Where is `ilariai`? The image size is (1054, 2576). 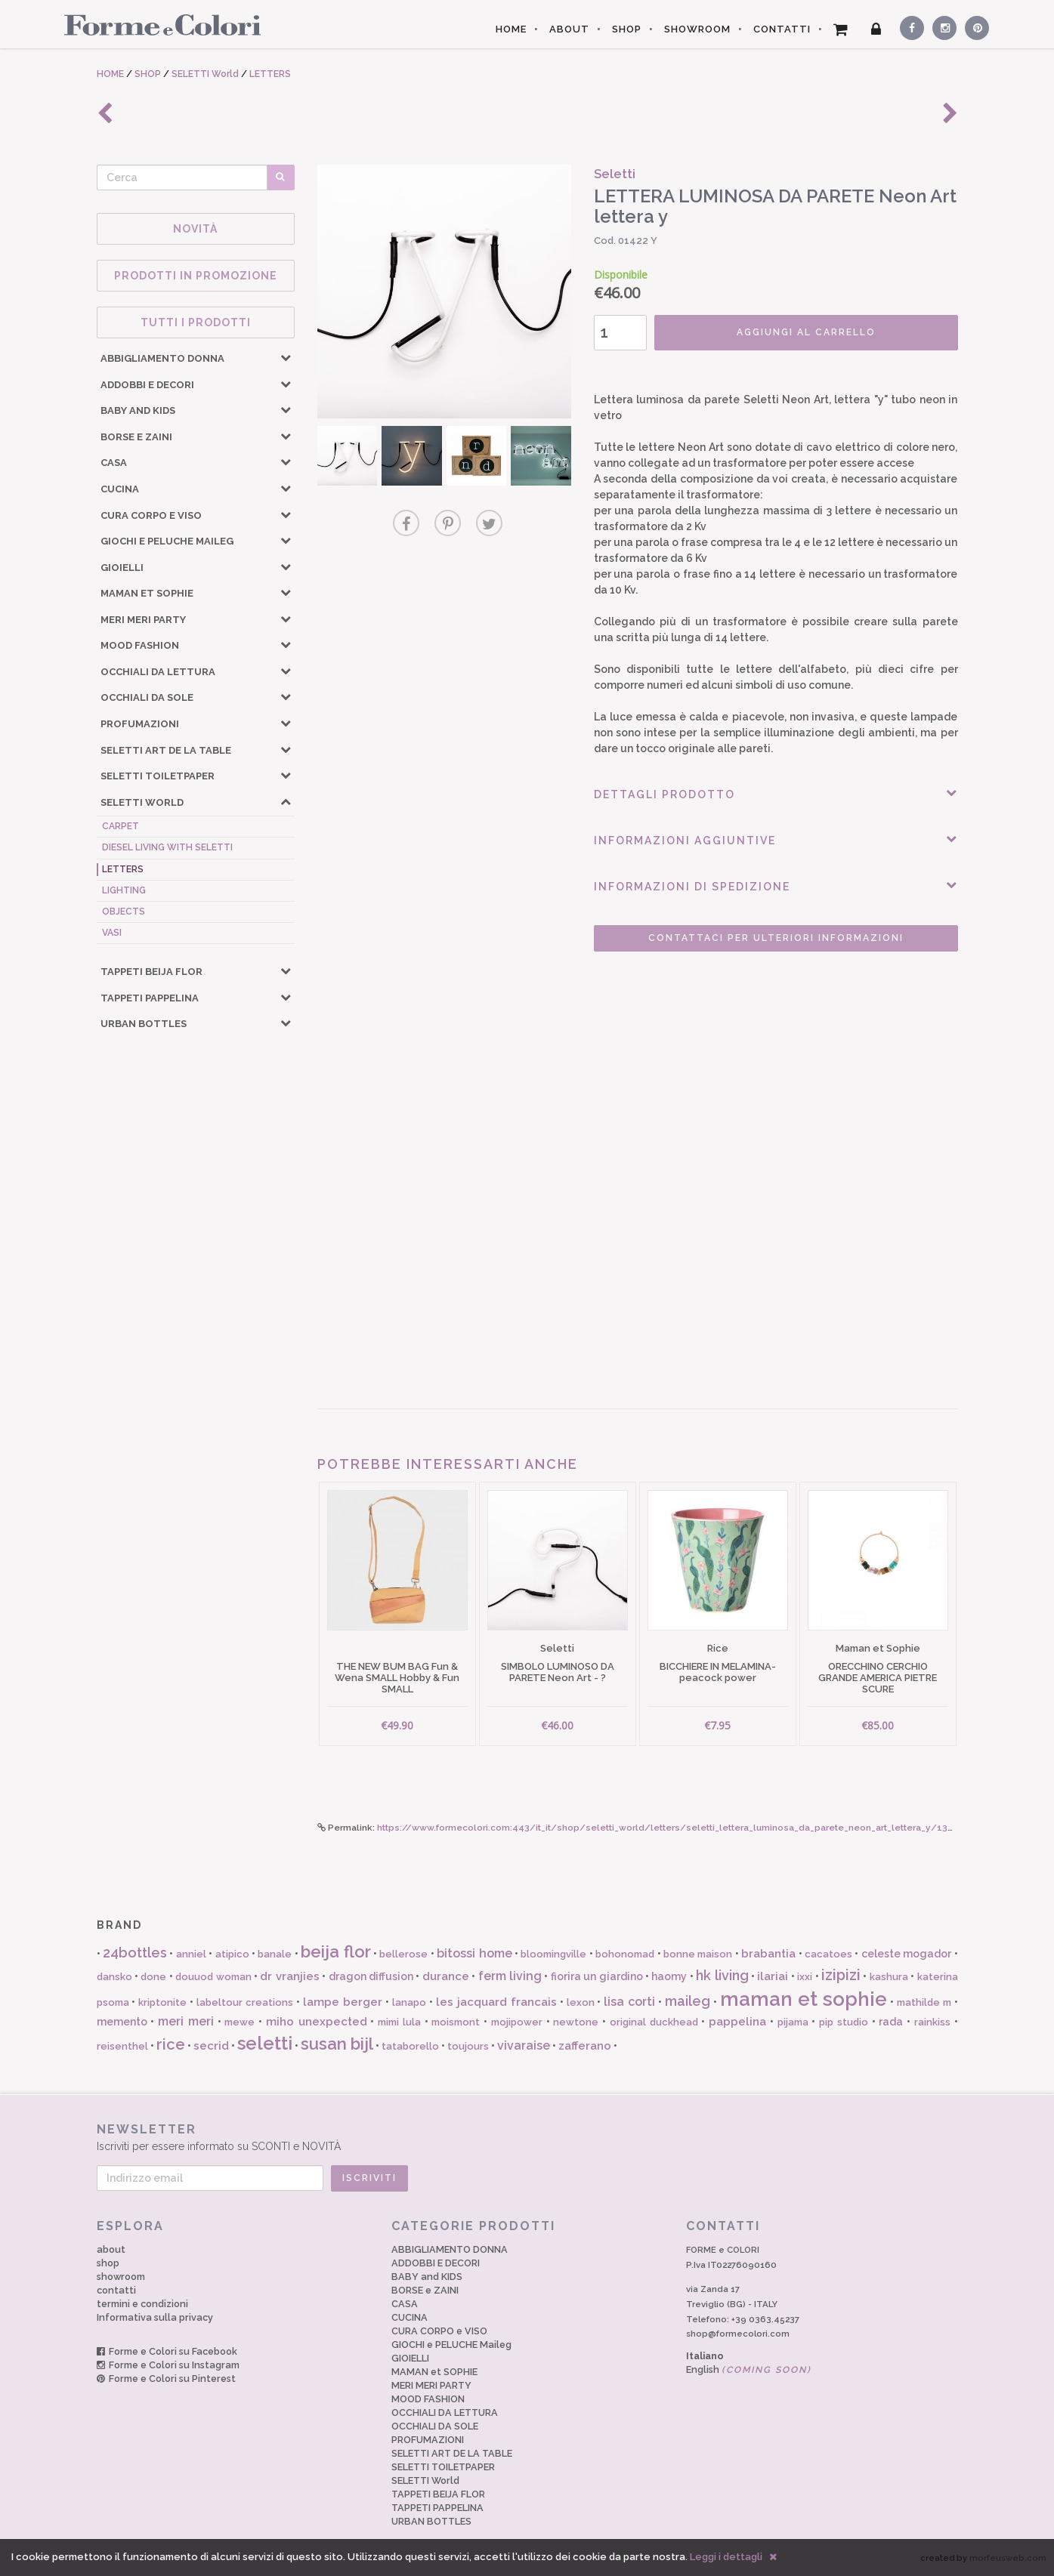 ilariai is located at coordinates (772, 1976).